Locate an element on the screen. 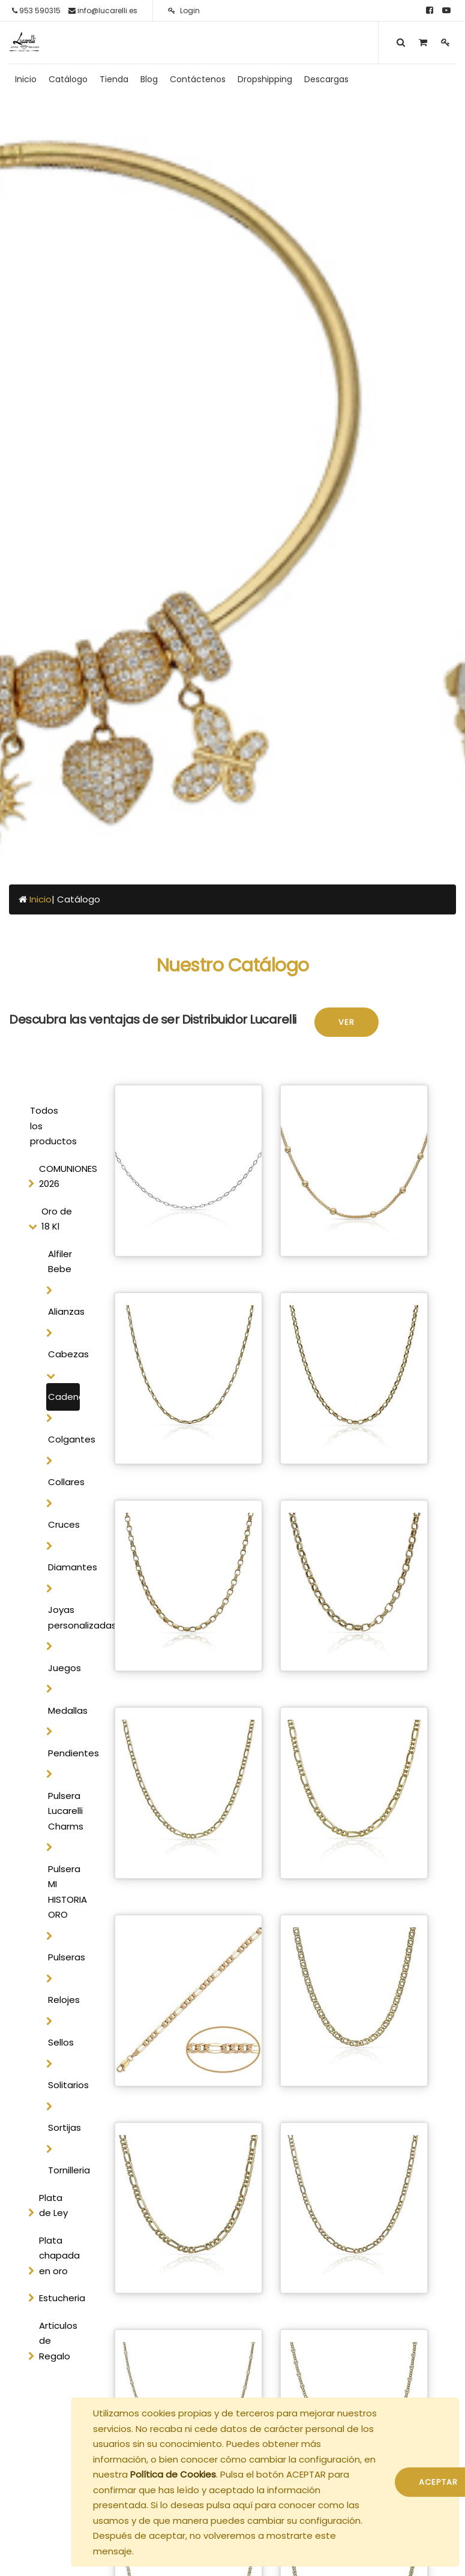  Todos los productos is located at coordinates (53, 1125).